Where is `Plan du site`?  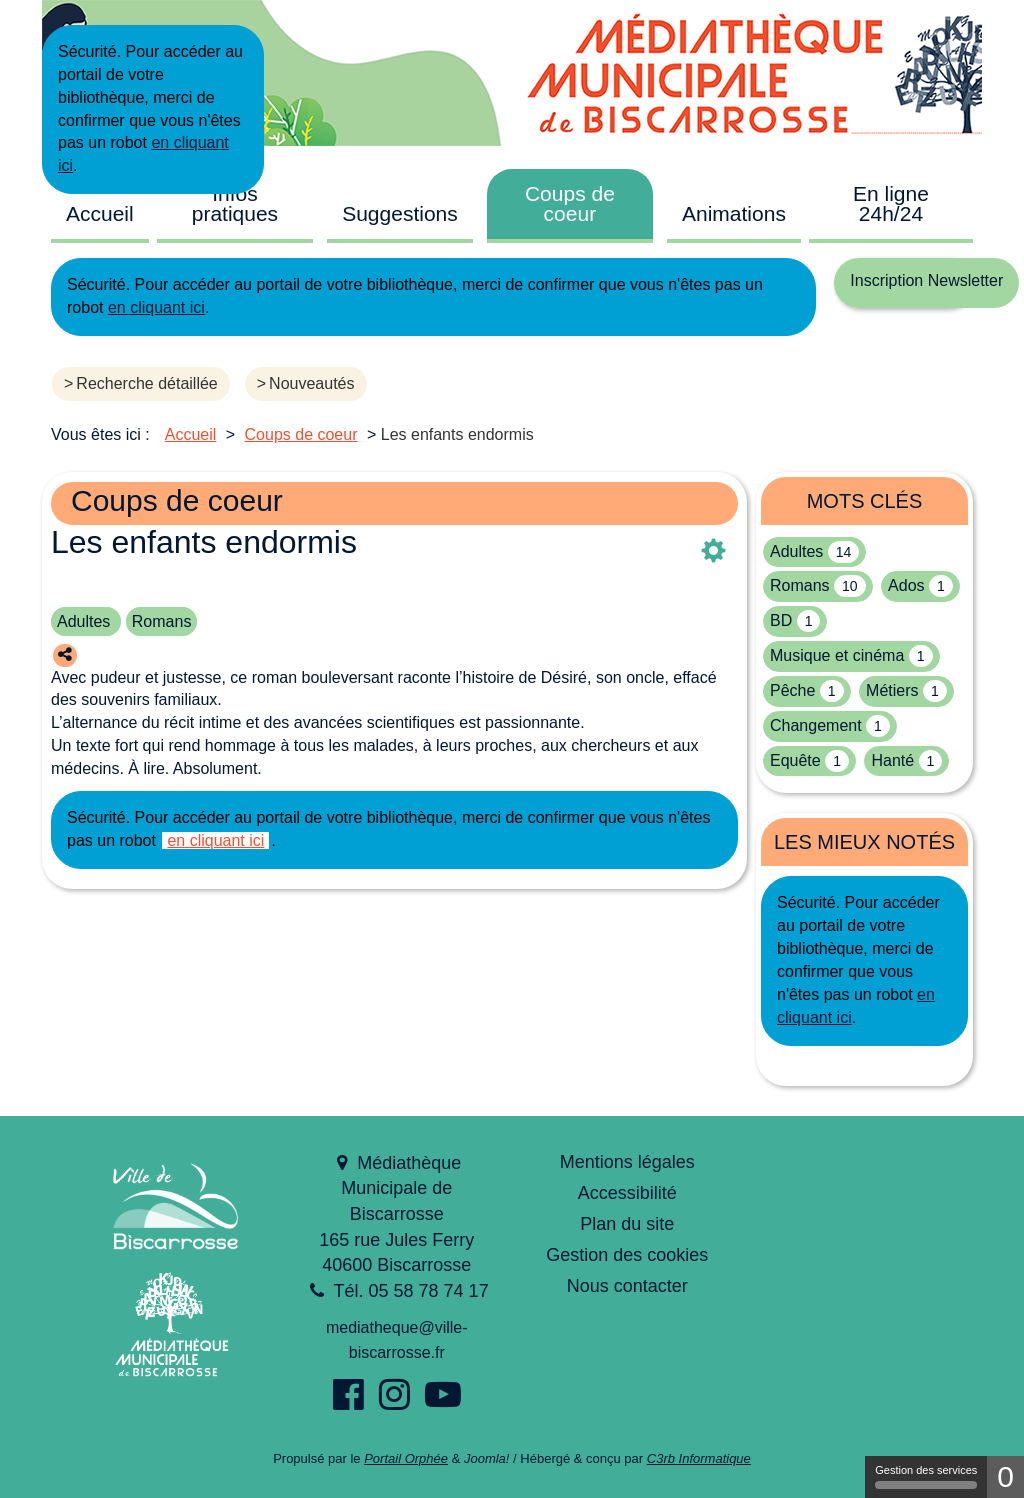
Plan du site is located at coordinates (627, 1224).